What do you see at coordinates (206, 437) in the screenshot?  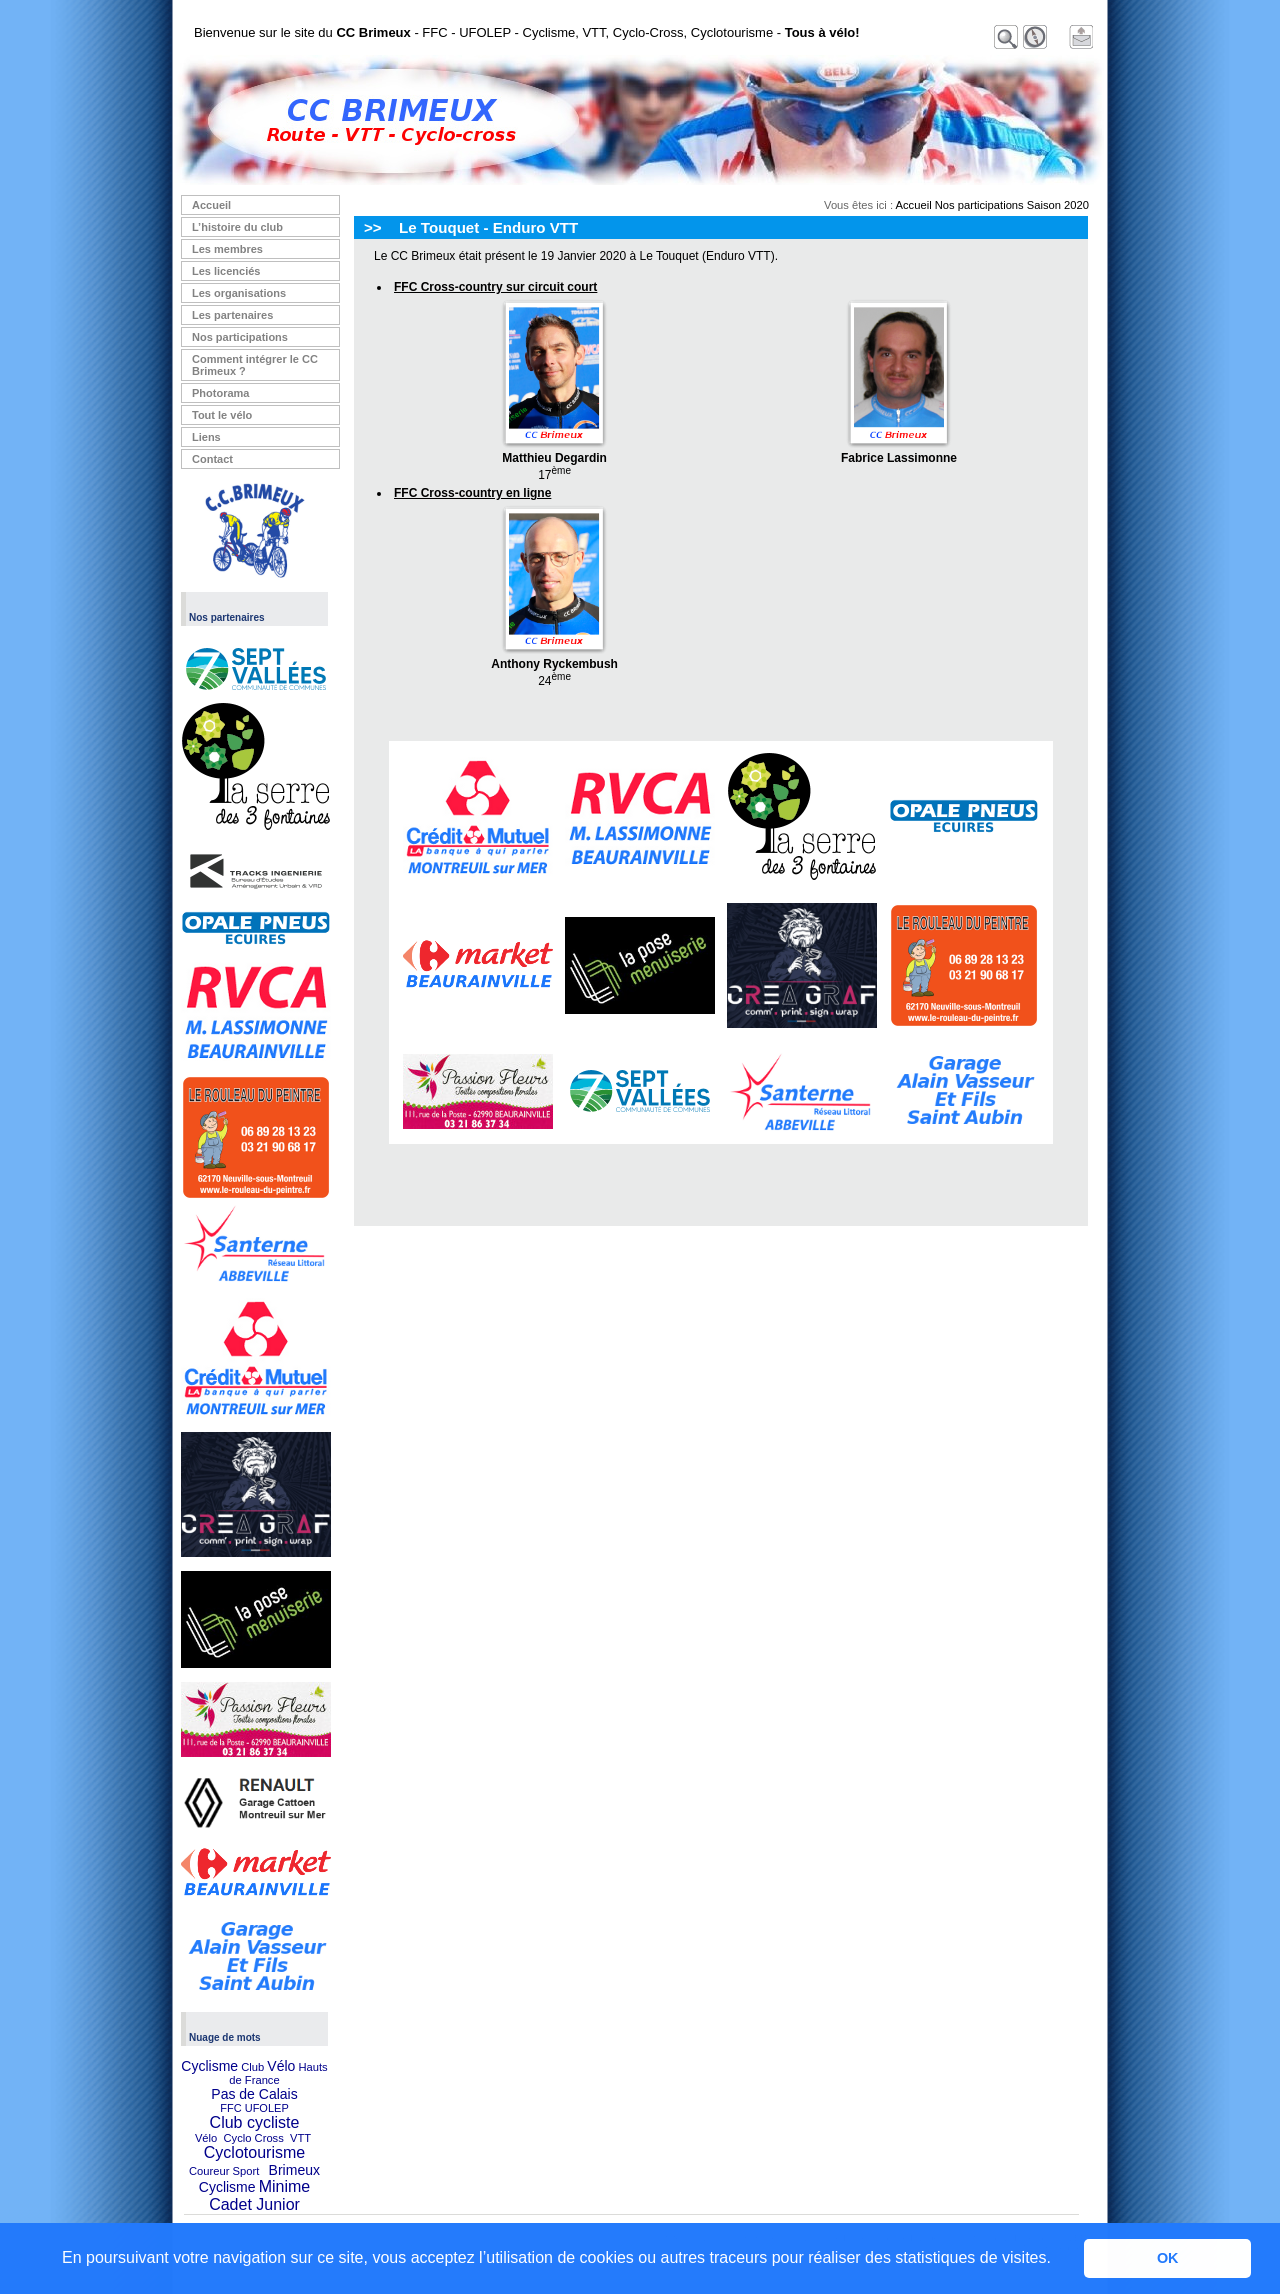 I see `Liens` at bounding box center [206, 437].